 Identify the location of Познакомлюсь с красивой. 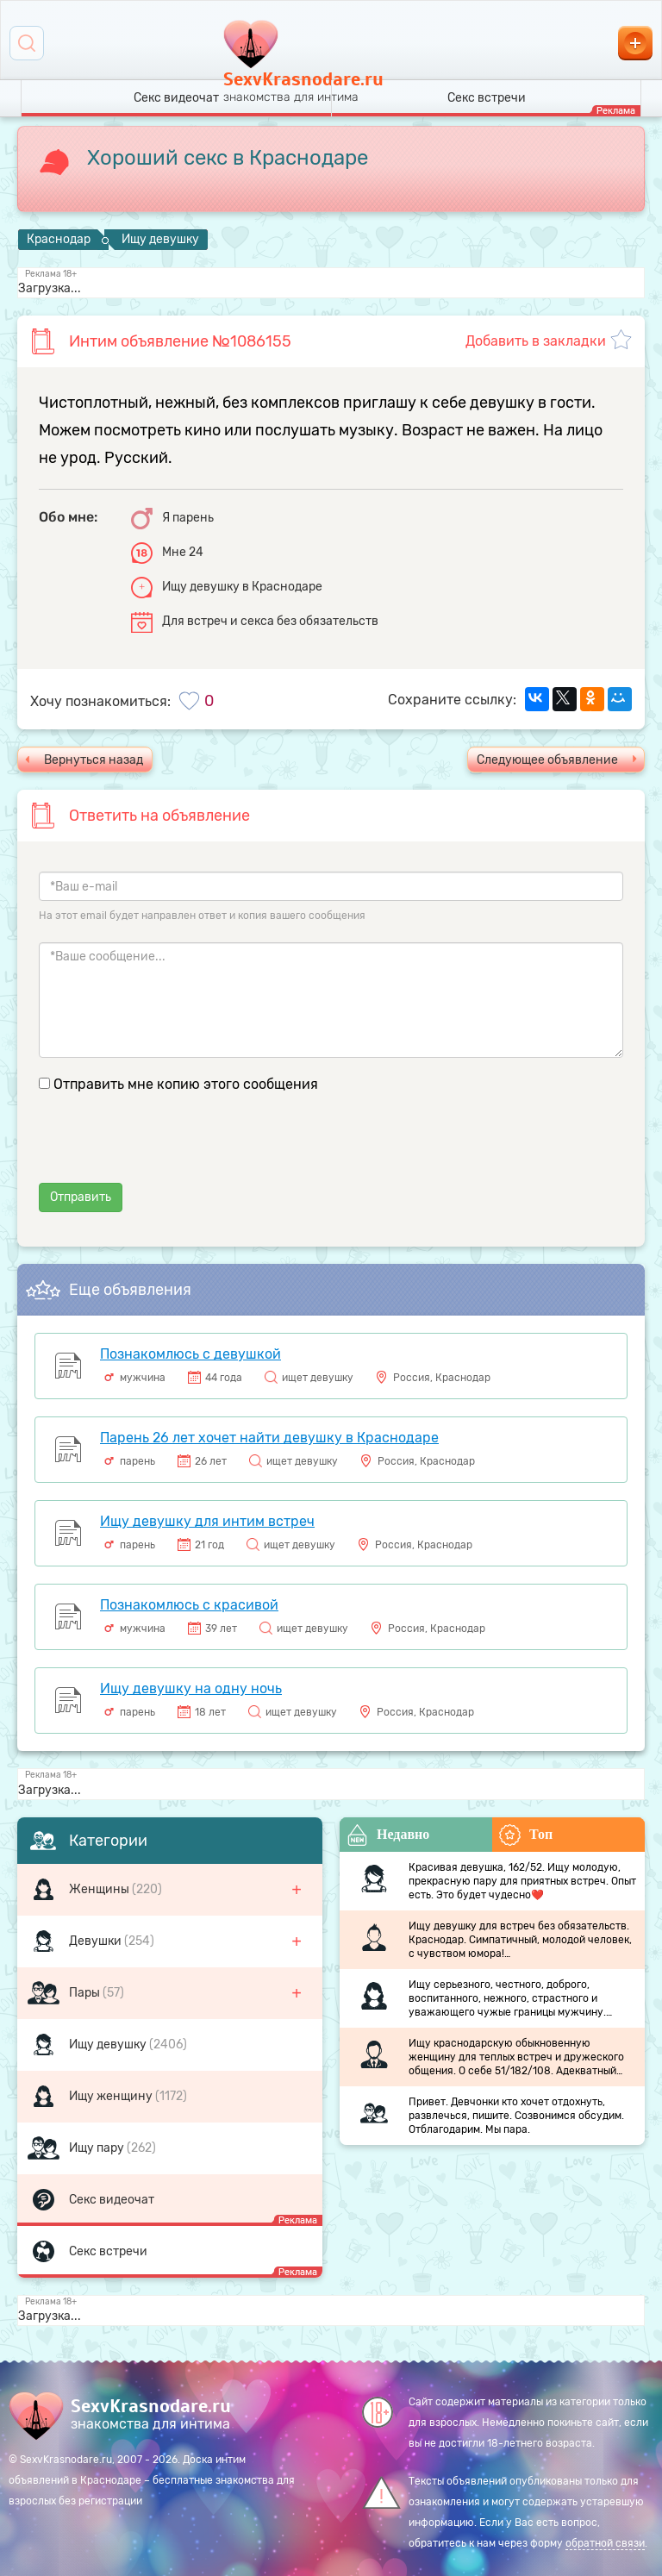
(189, 1605).